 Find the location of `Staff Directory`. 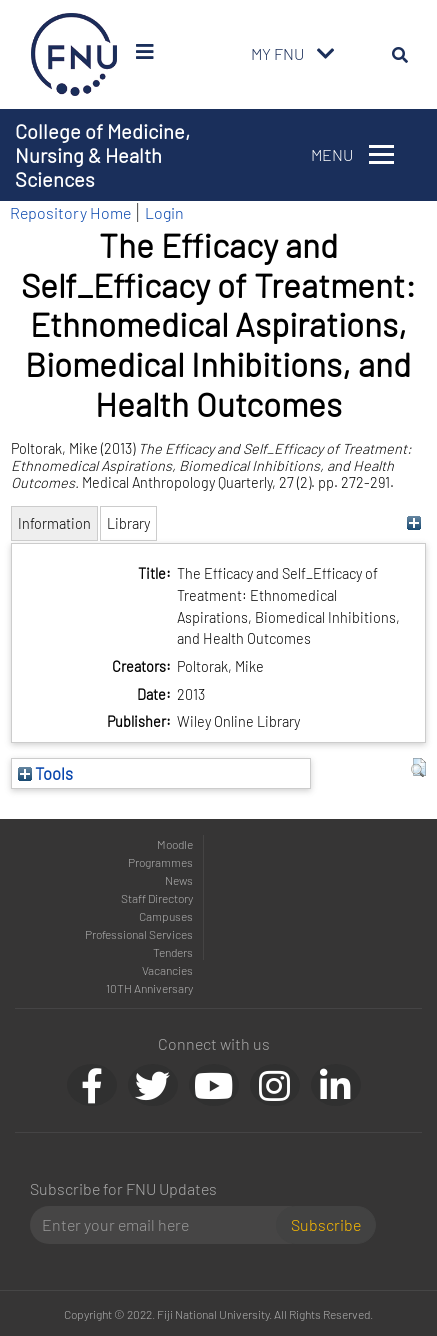

Staff Directory is located at coordinates (157, 898).